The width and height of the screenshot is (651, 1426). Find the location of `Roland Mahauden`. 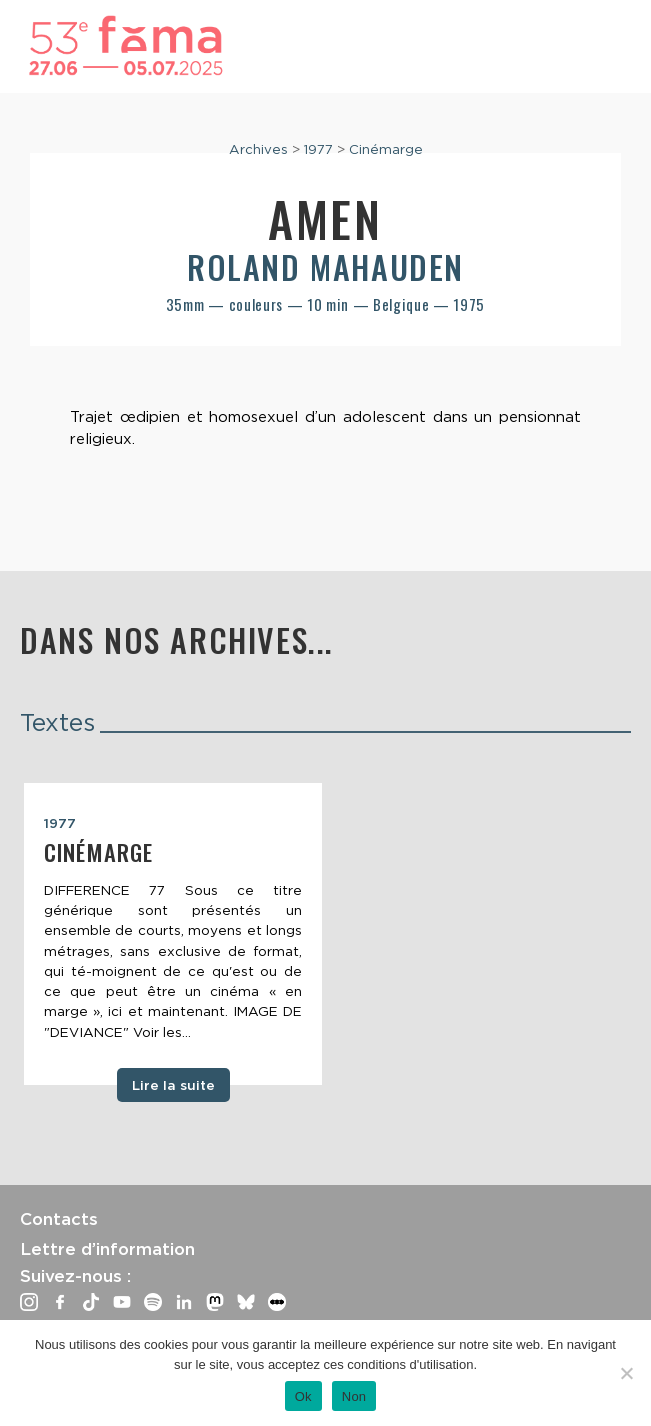

Roland Mahauden is located at coordinates (325, 266).